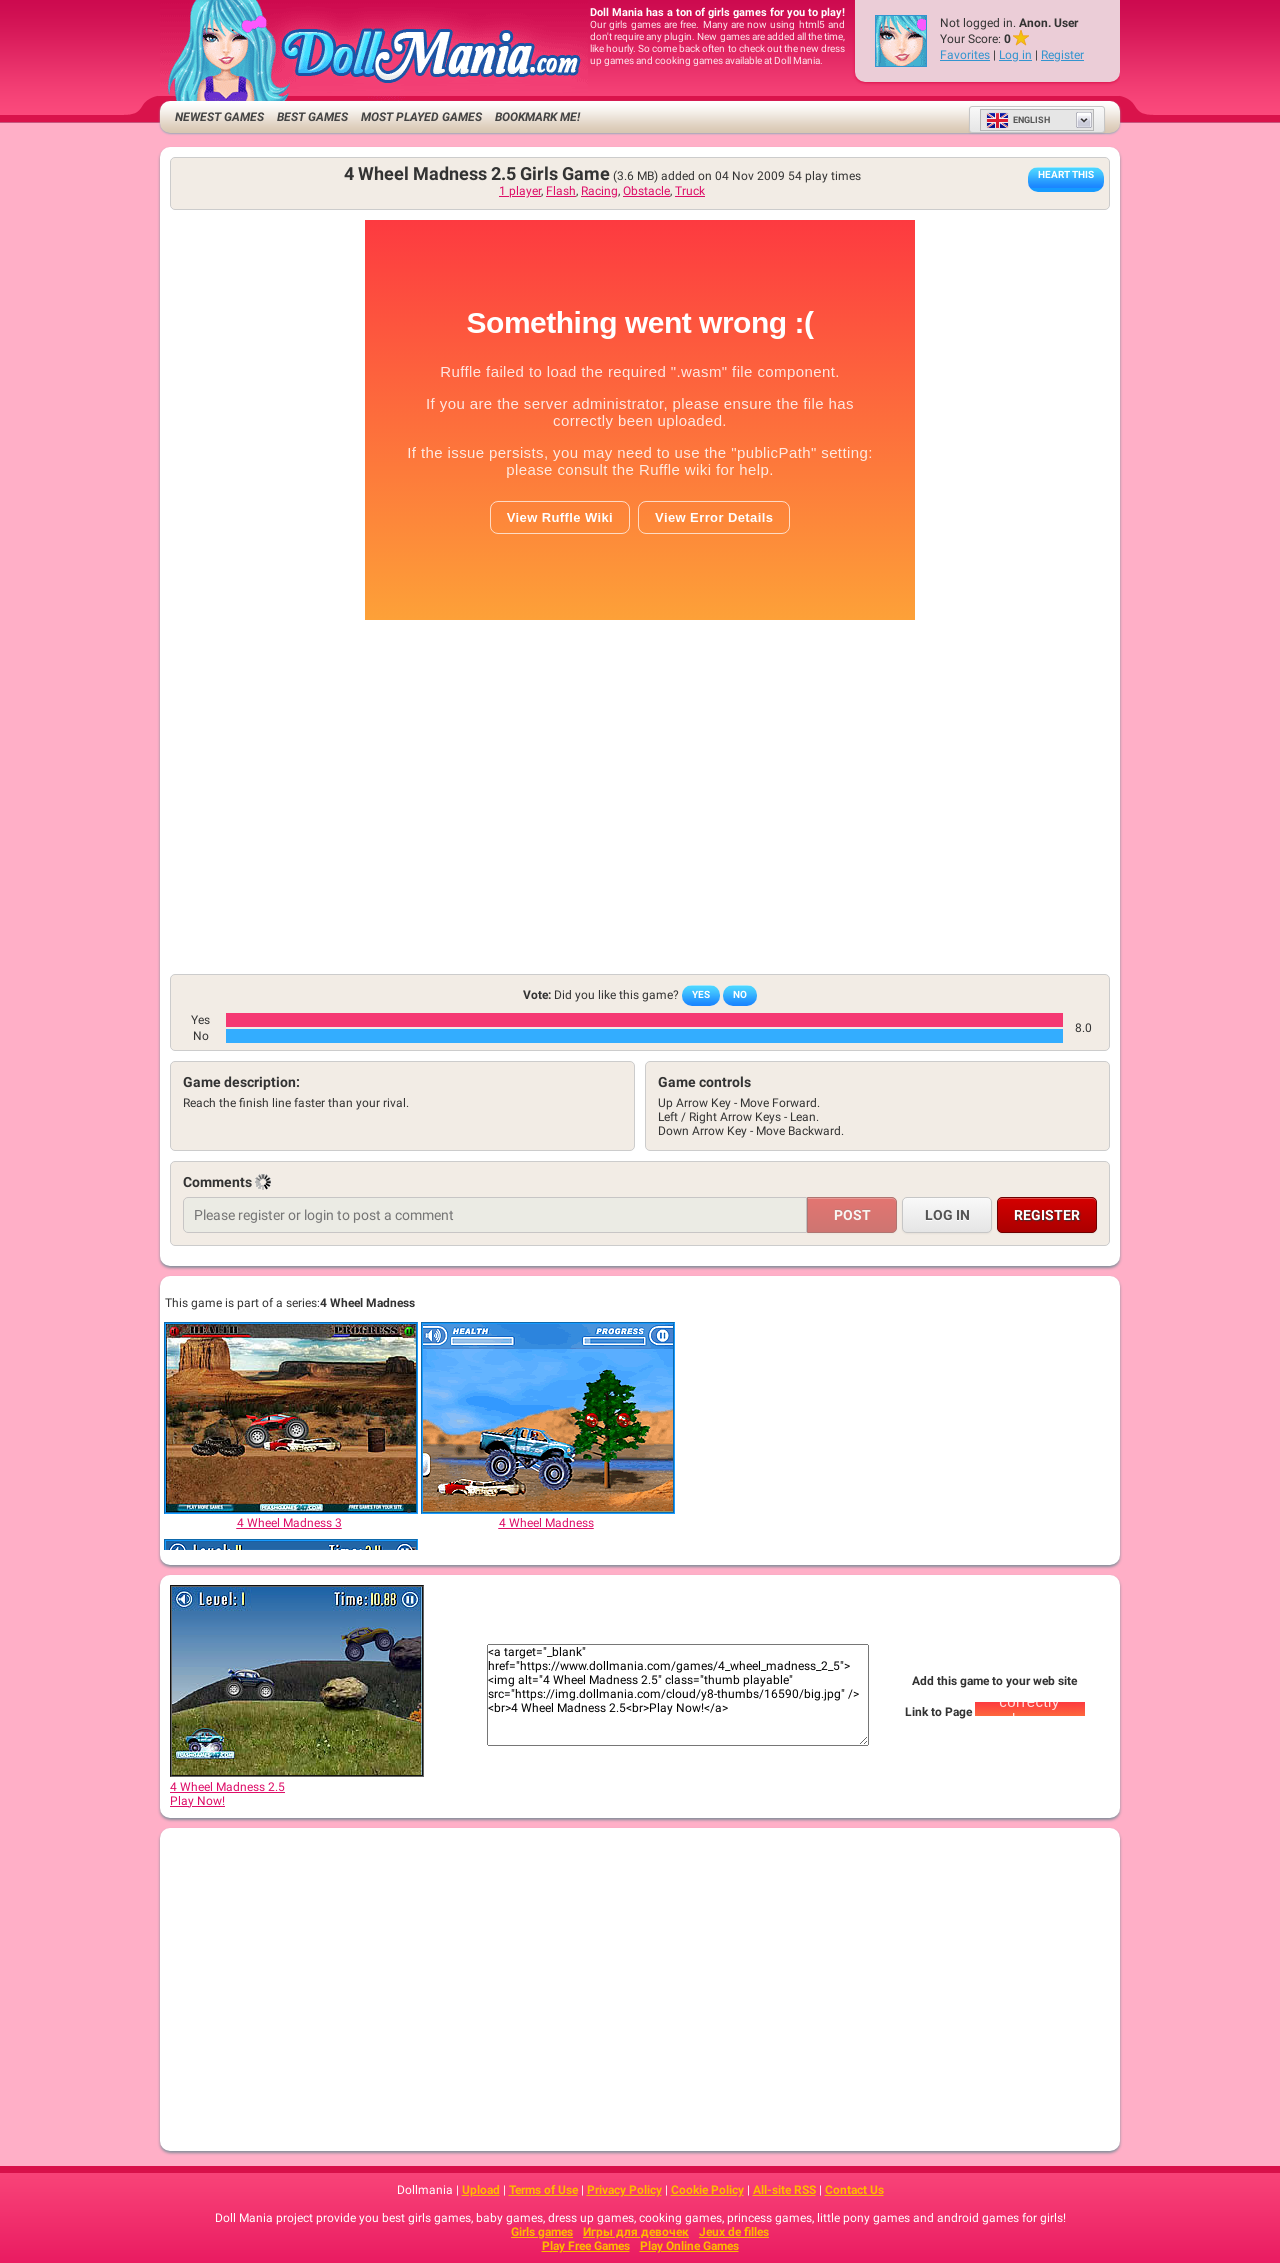  What do you see at coordinates (784, 2190) in the screenshot?
I see `All-site RSS` at bounding box center [784, 2190].